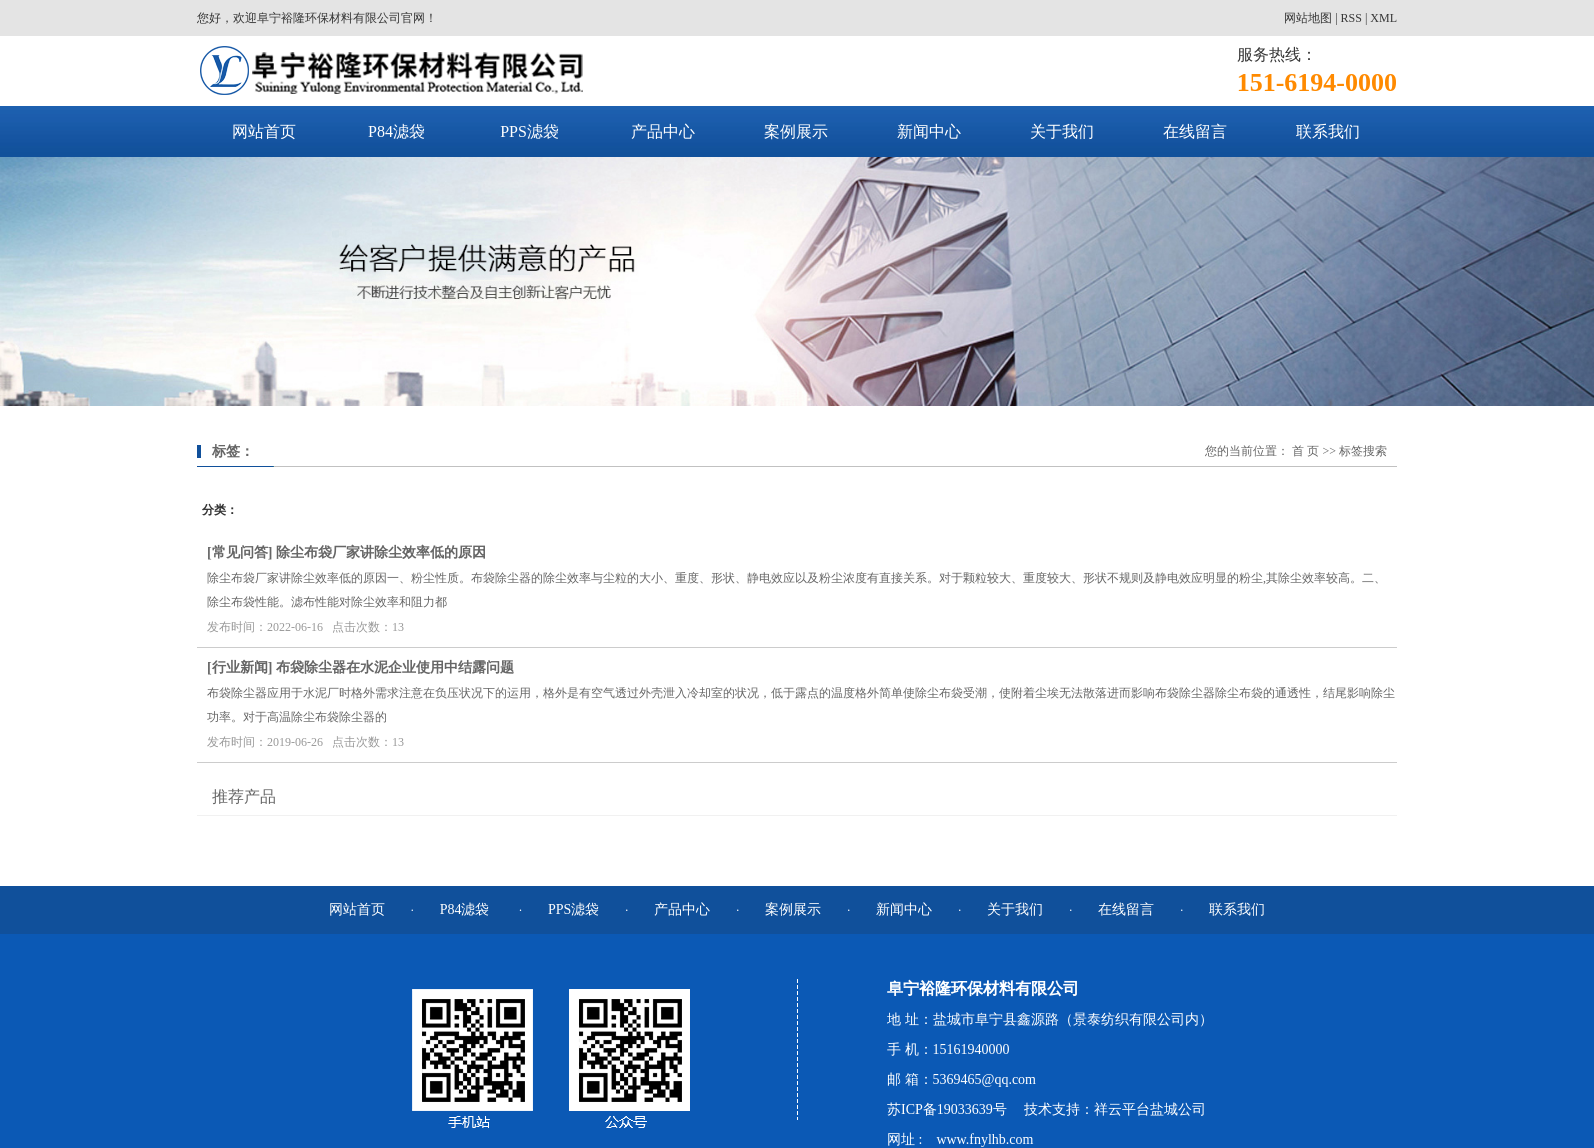 Image resolution: width=1594 pixels, height=1148 pixels. I want to click on 网站地图, so click(1308, 18).